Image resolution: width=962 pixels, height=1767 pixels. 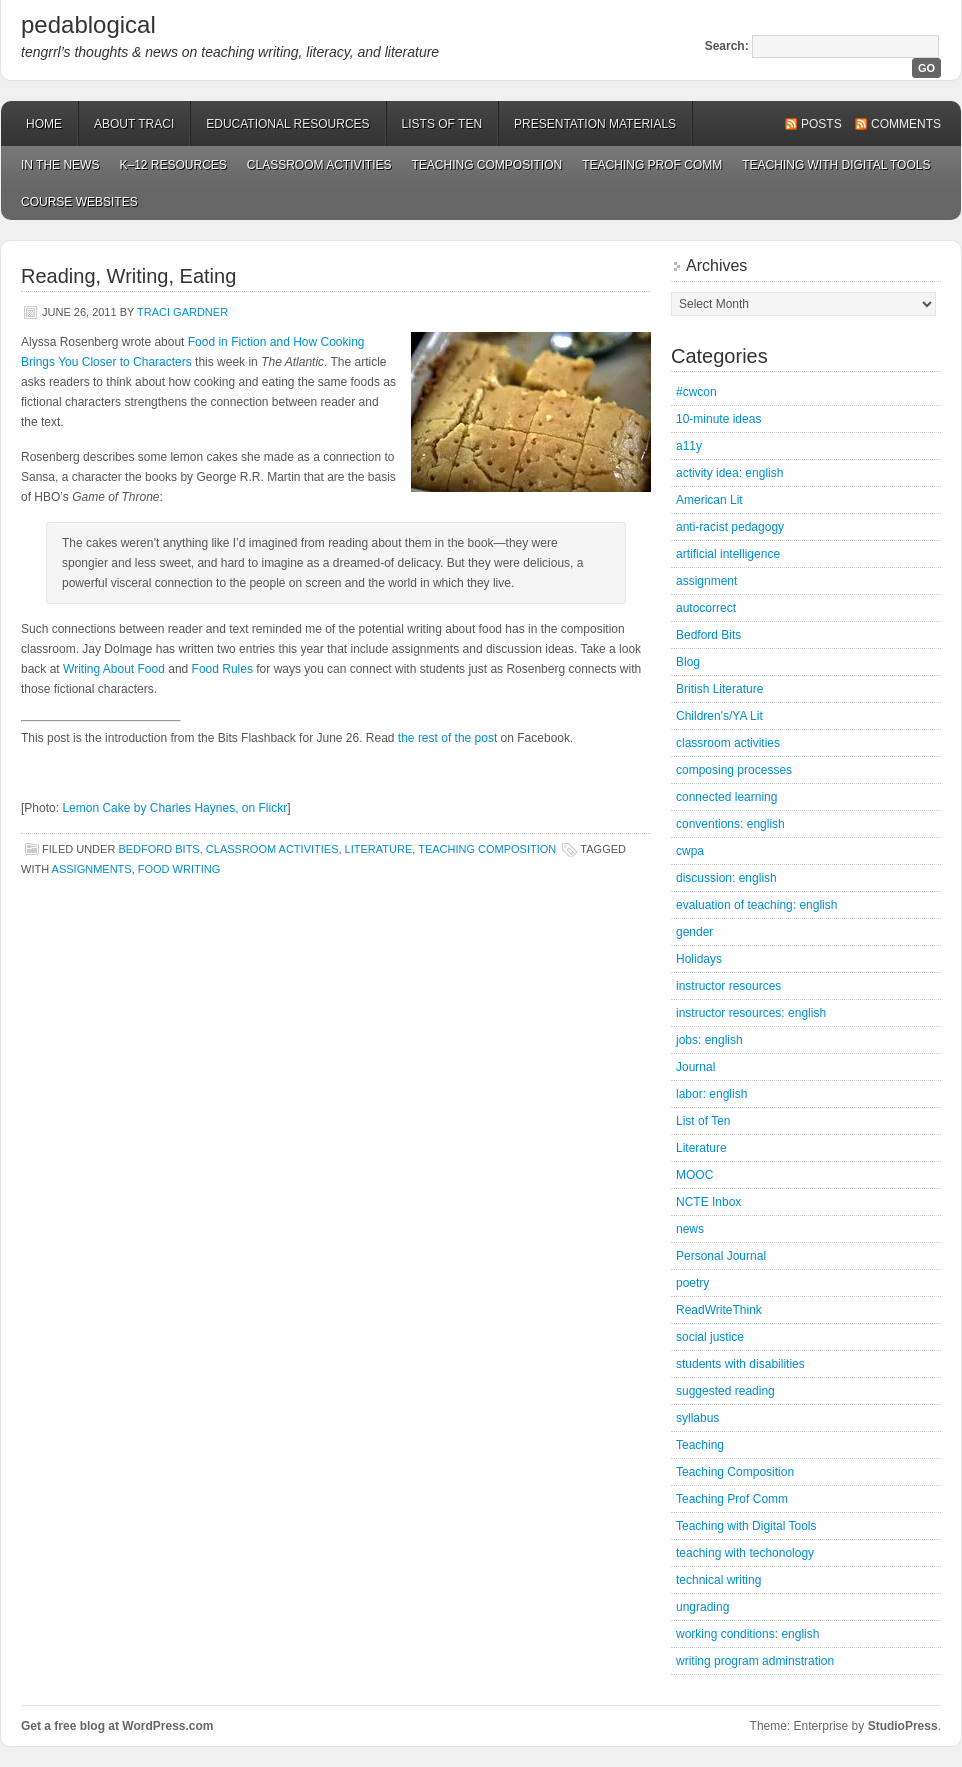 What do you see at coordinates (595, 124) in the screenshot?
I see `Presentation Materials` at bounding box center [595, 124].